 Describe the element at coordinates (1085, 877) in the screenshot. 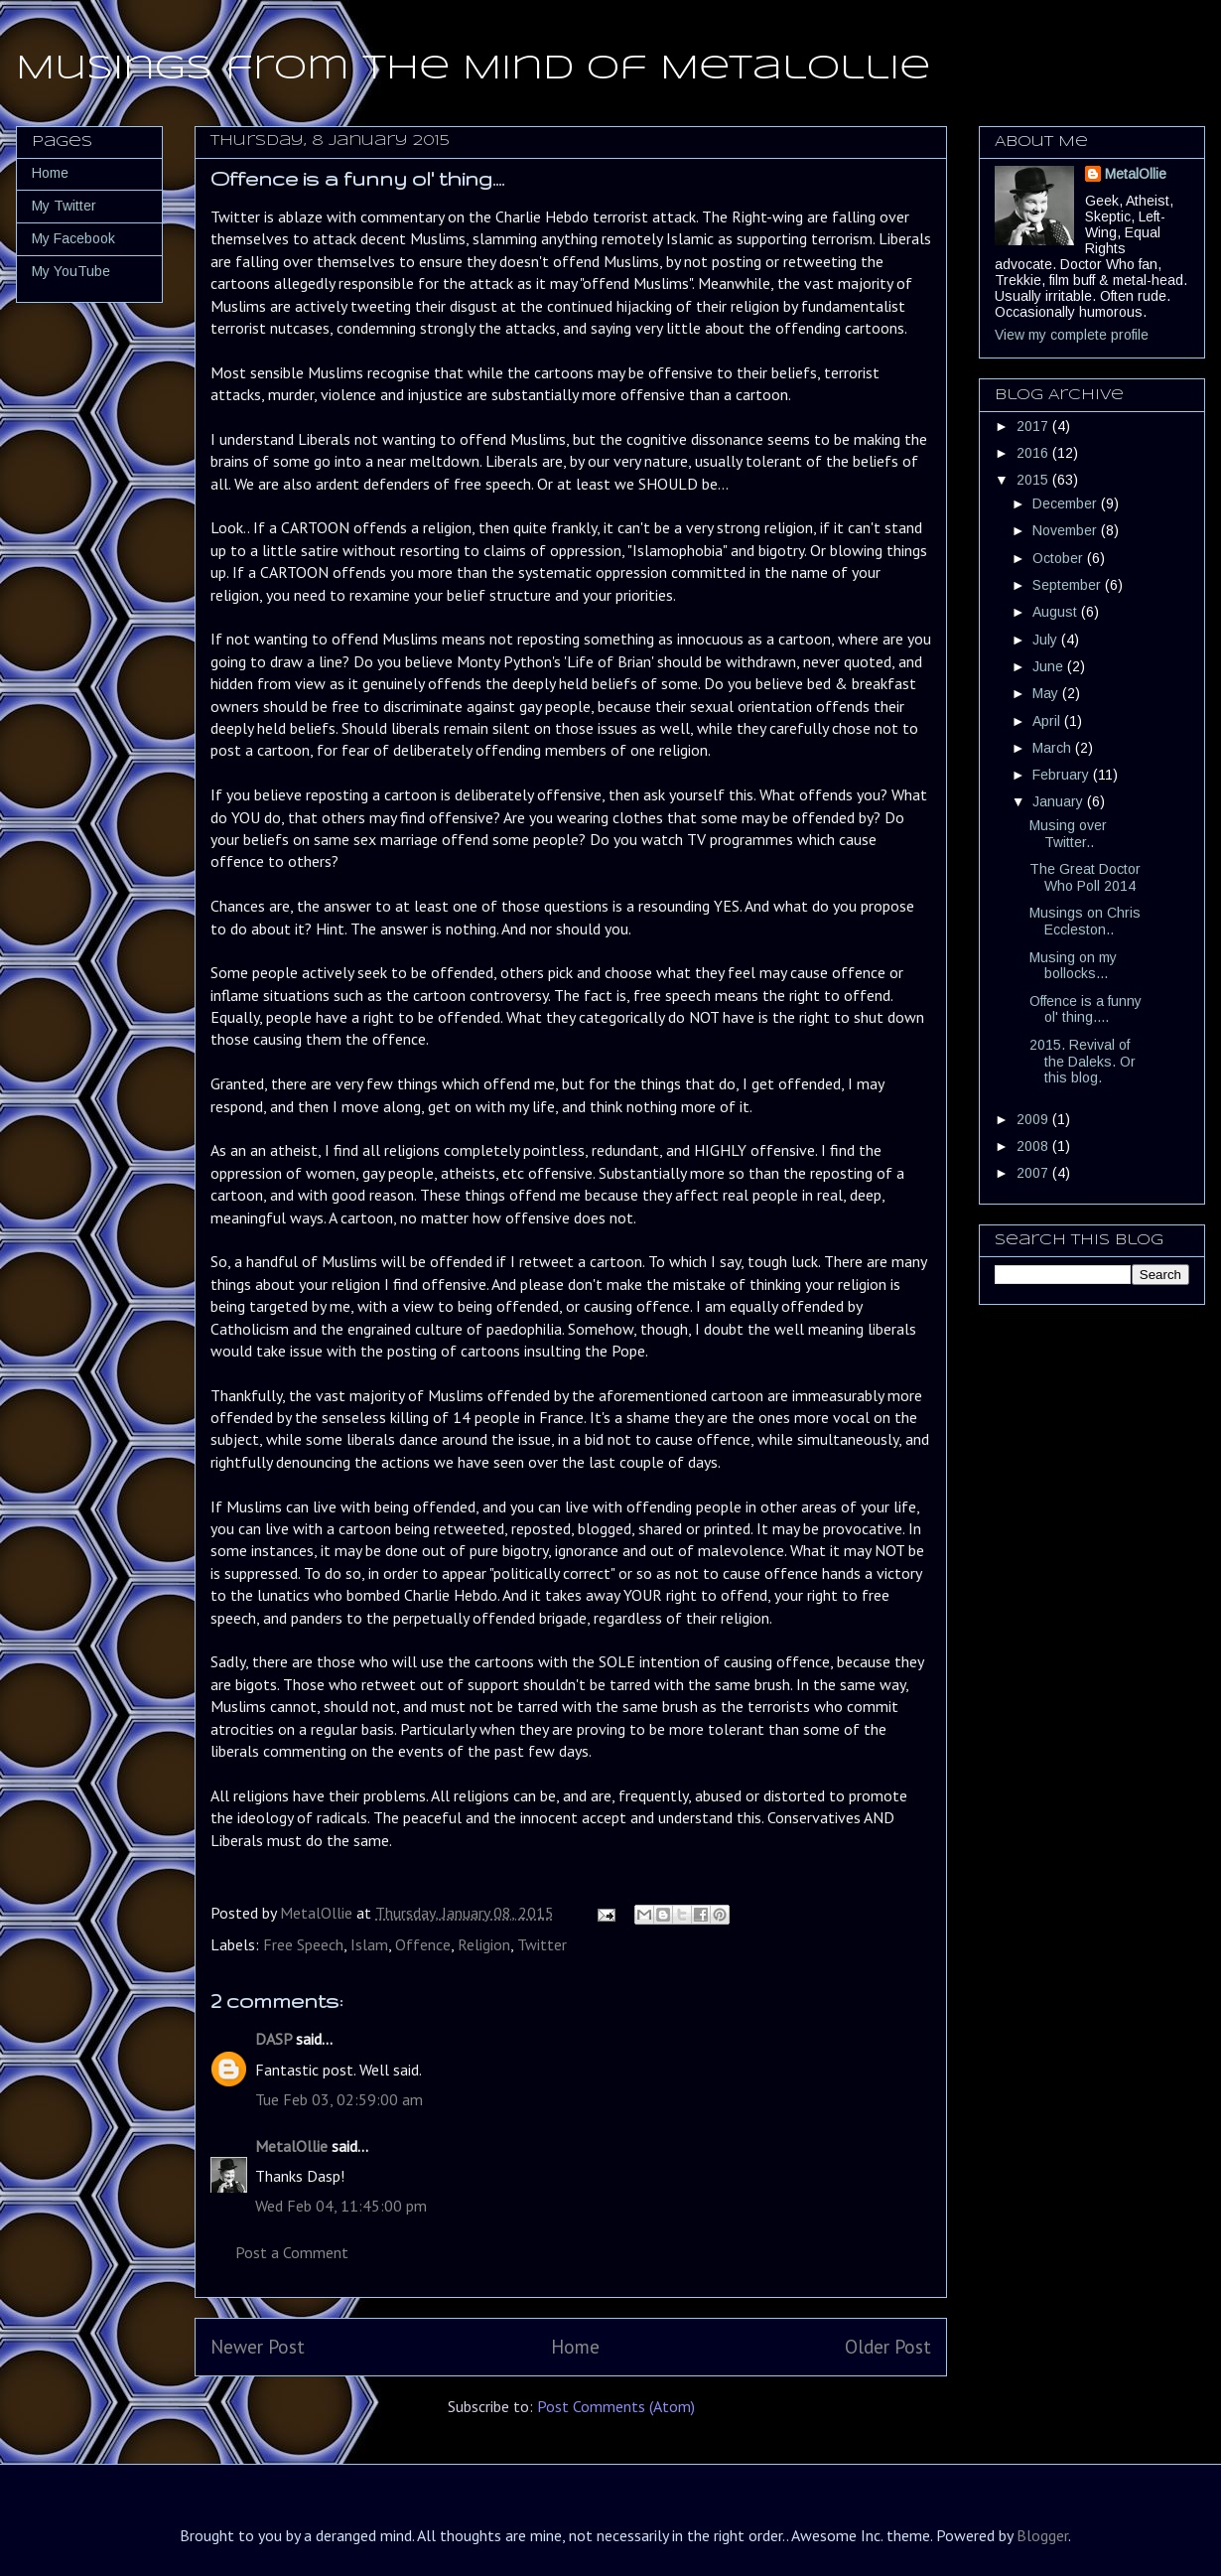

I see `The Great Doctor Who Poll 2014` at that location.